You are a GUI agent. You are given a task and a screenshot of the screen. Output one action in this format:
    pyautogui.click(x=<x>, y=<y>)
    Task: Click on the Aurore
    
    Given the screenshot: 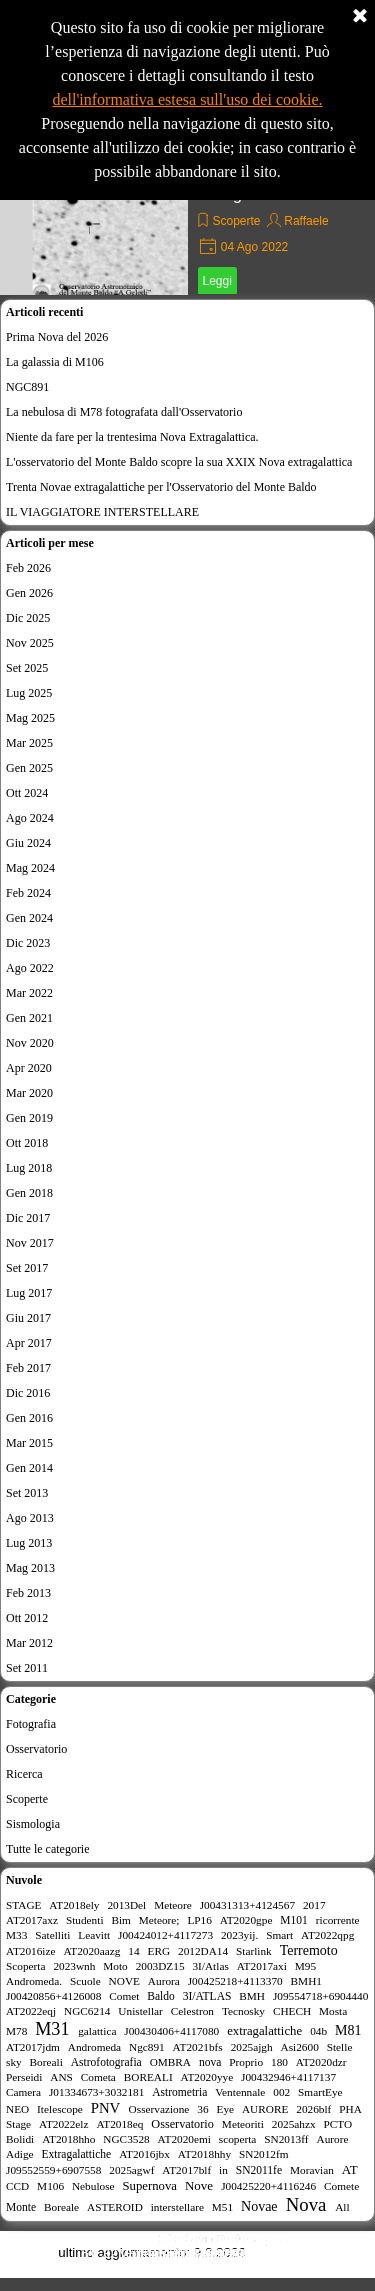 What is the action you would take?
    pyautogui.click(x=332, y=2139)
    